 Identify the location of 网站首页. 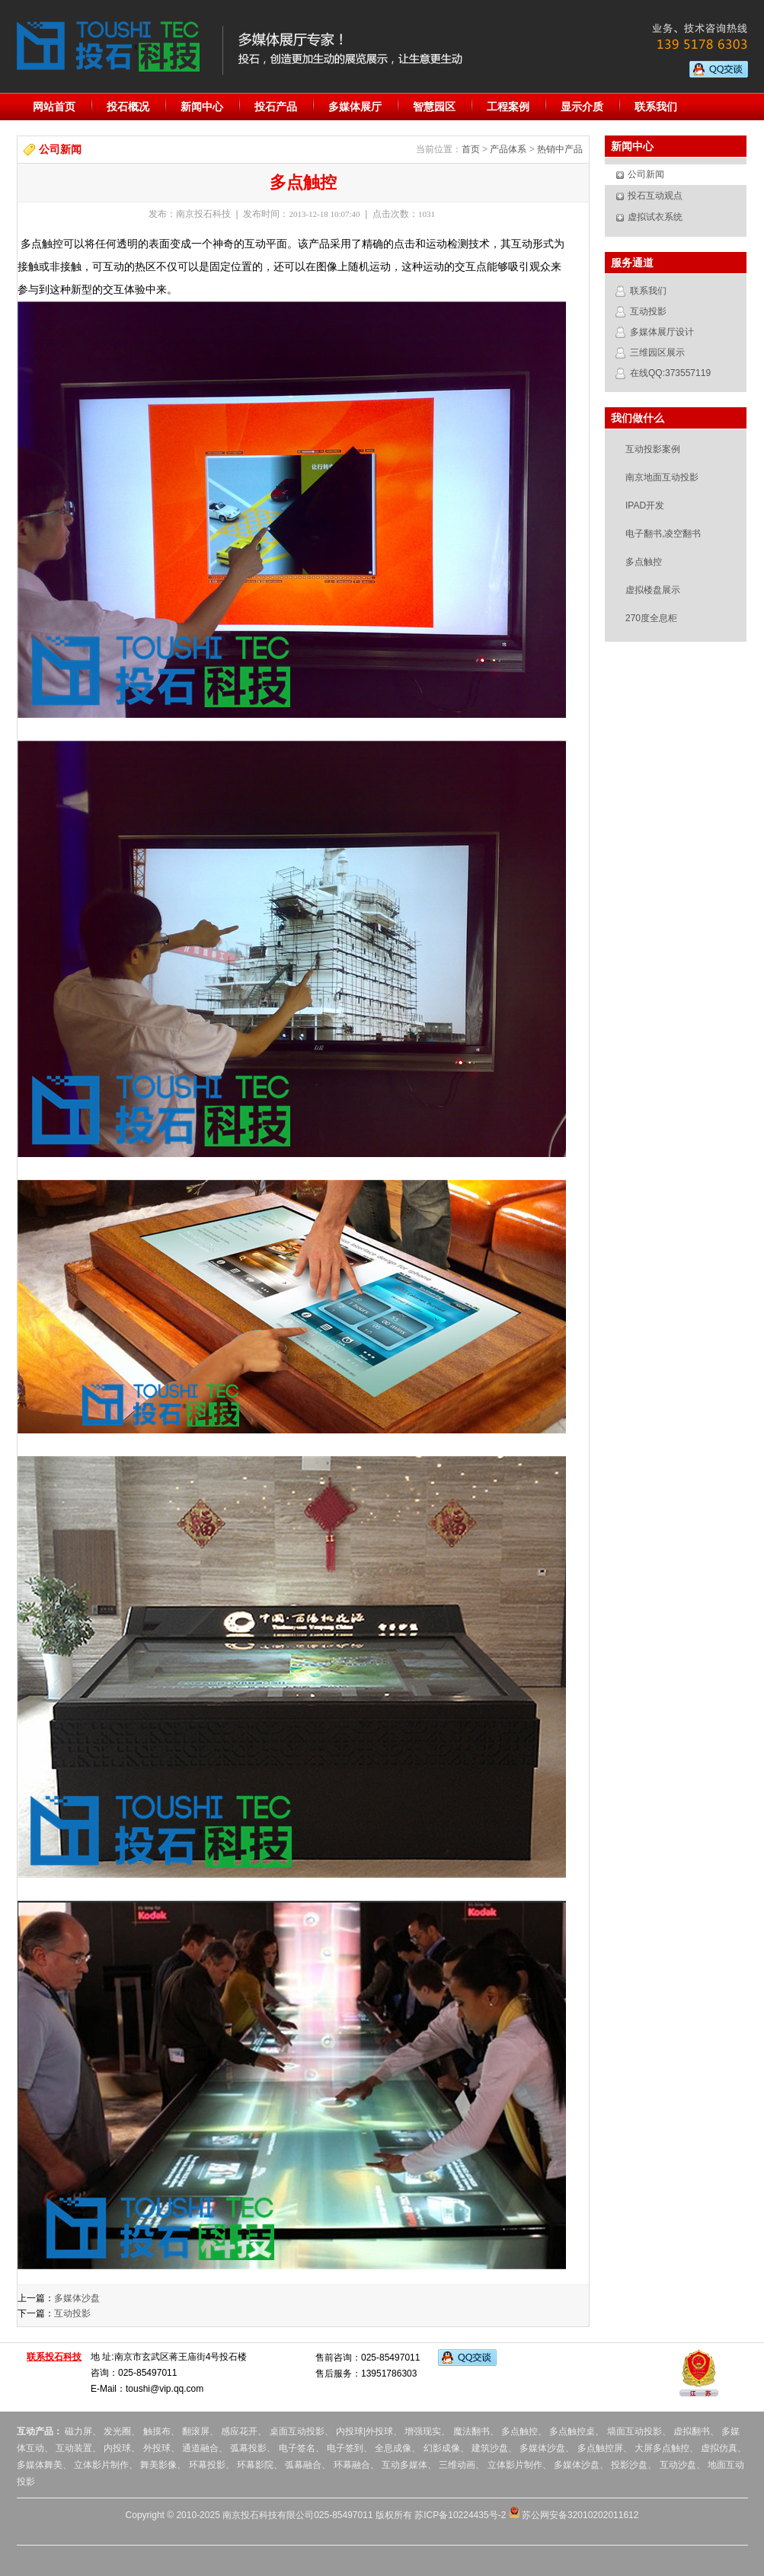
(54, 106).